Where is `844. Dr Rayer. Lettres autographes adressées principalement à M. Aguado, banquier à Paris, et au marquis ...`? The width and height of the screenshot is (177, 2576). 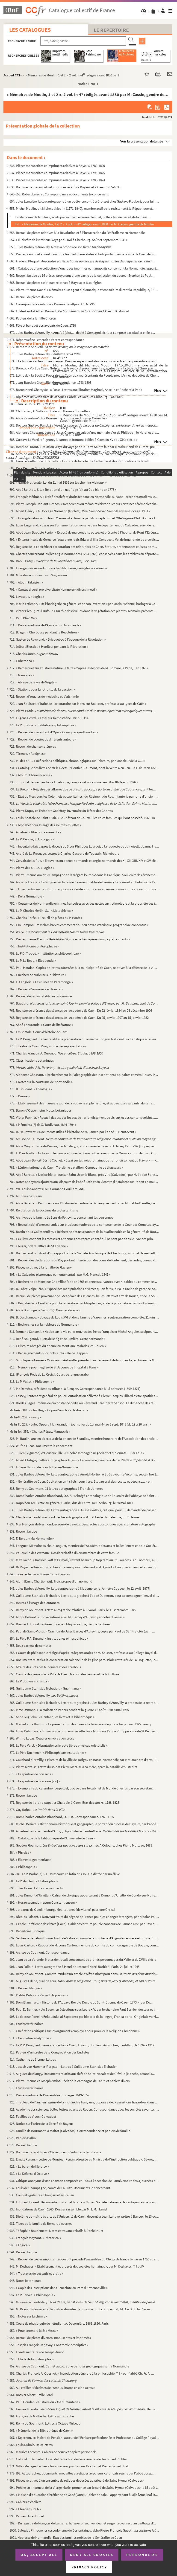
844. Dr Rayer. Lettres autographes adressées principalement à M. Aguado, banquier à Paris, et au marquis ... is located at coordinates (84, 1567).